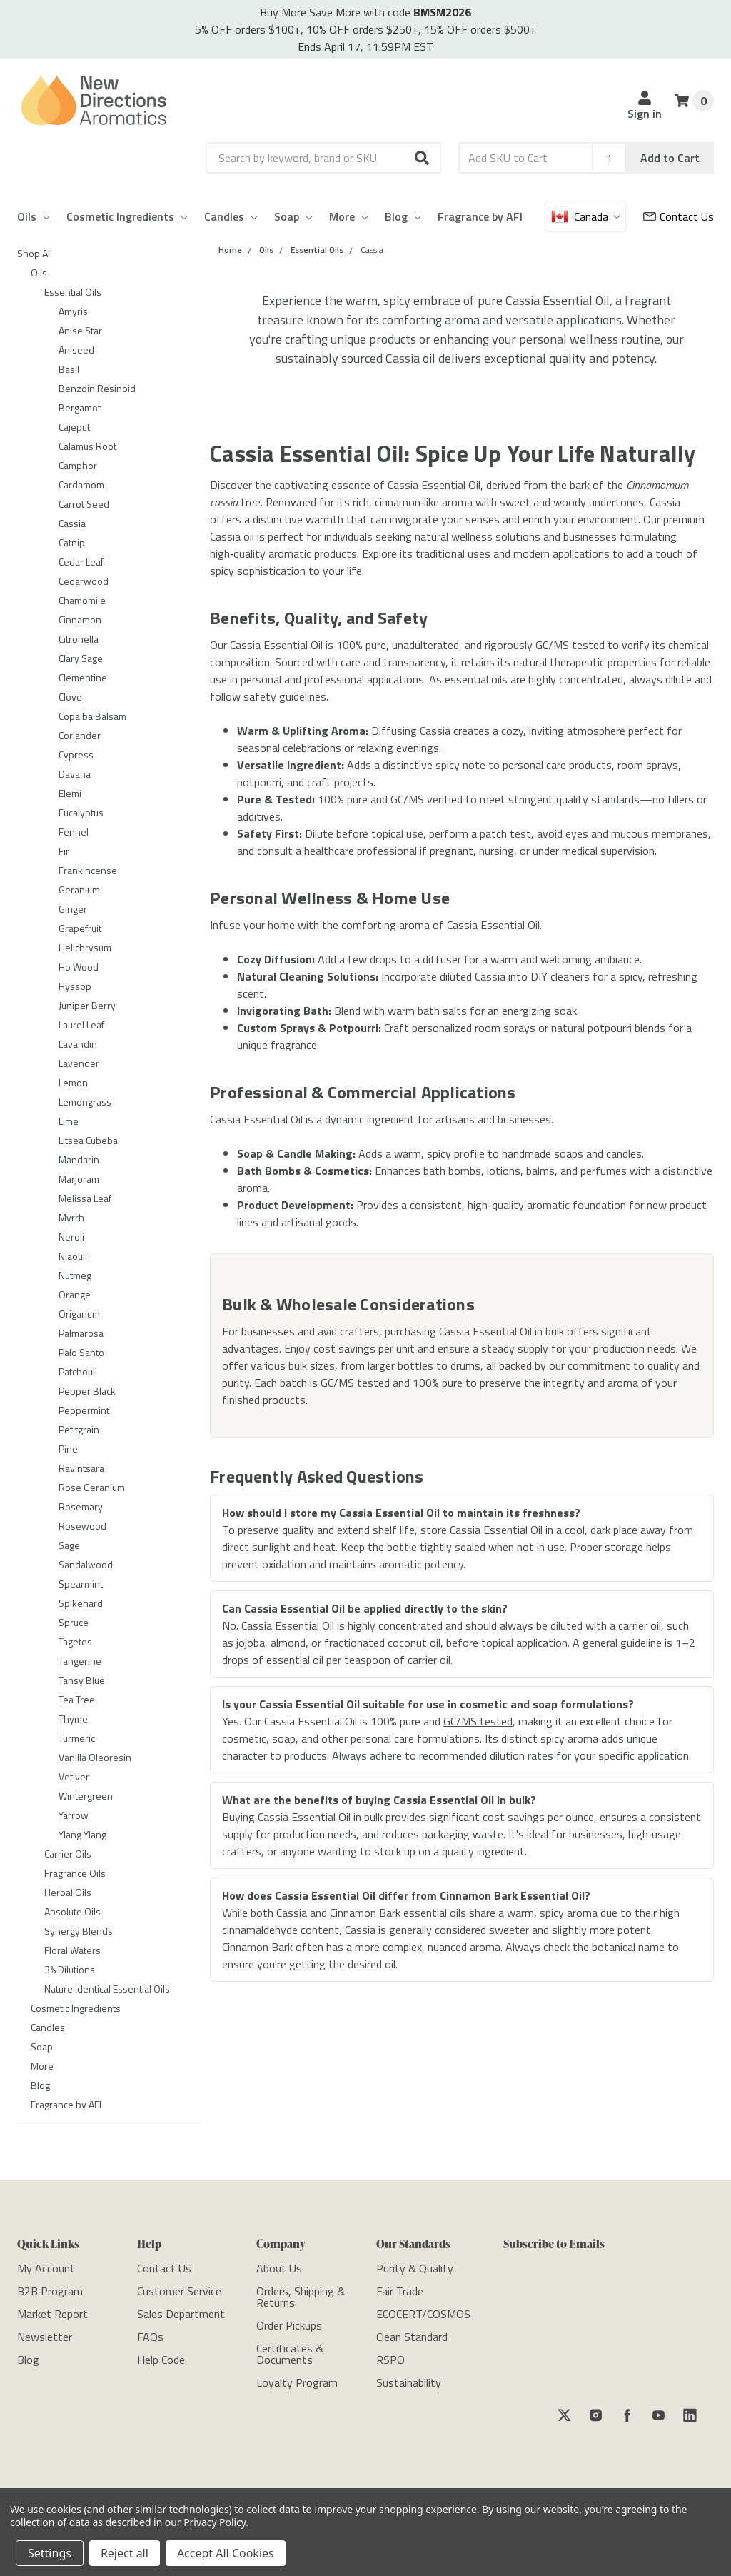  I want to click on Lavender, so click(79, 1063).